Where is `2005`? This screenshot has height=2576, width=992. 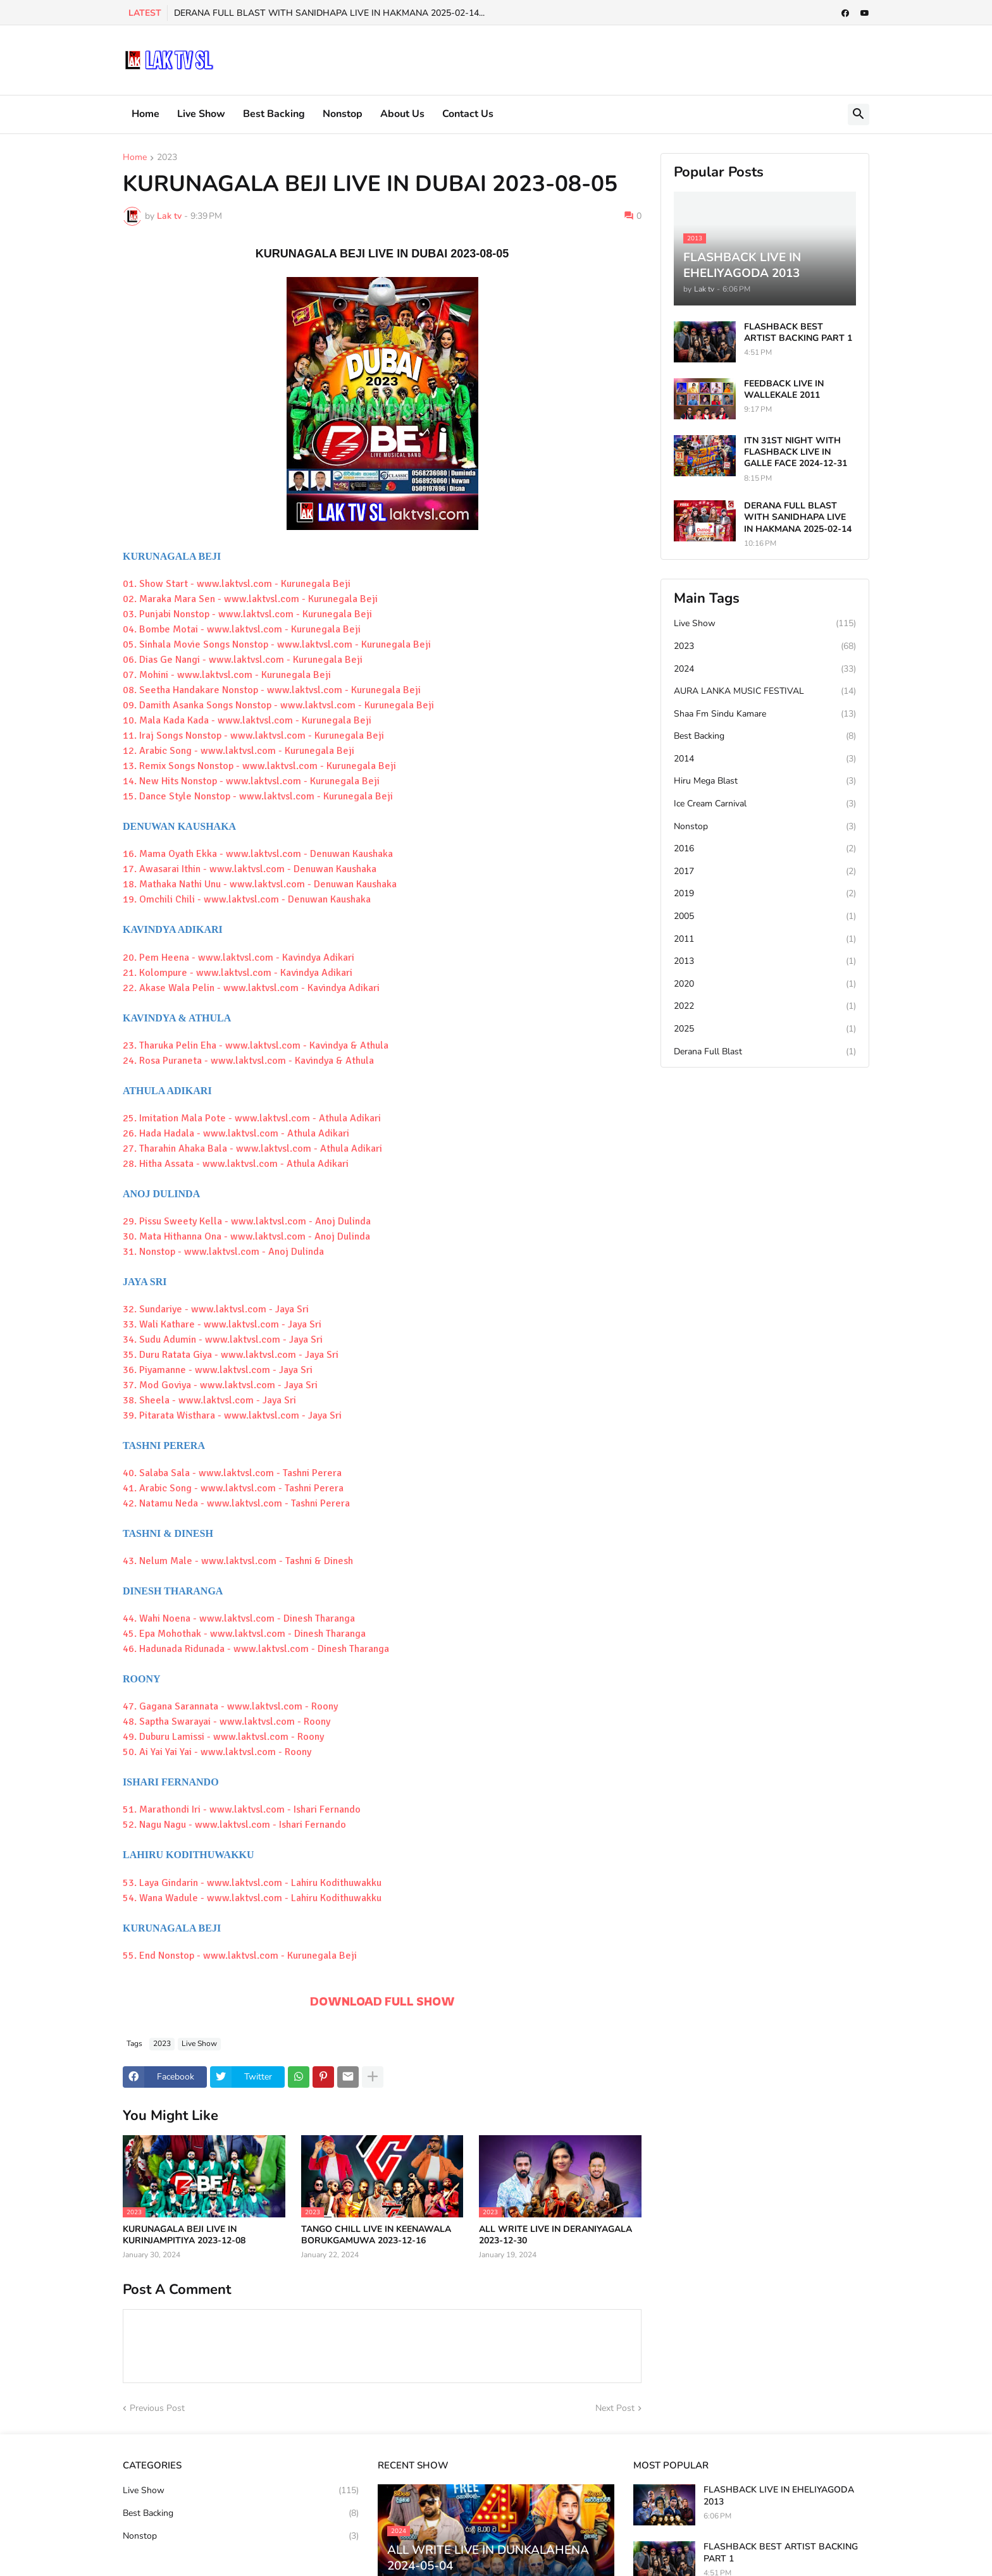 2005 is located at coordinates (765, 916).